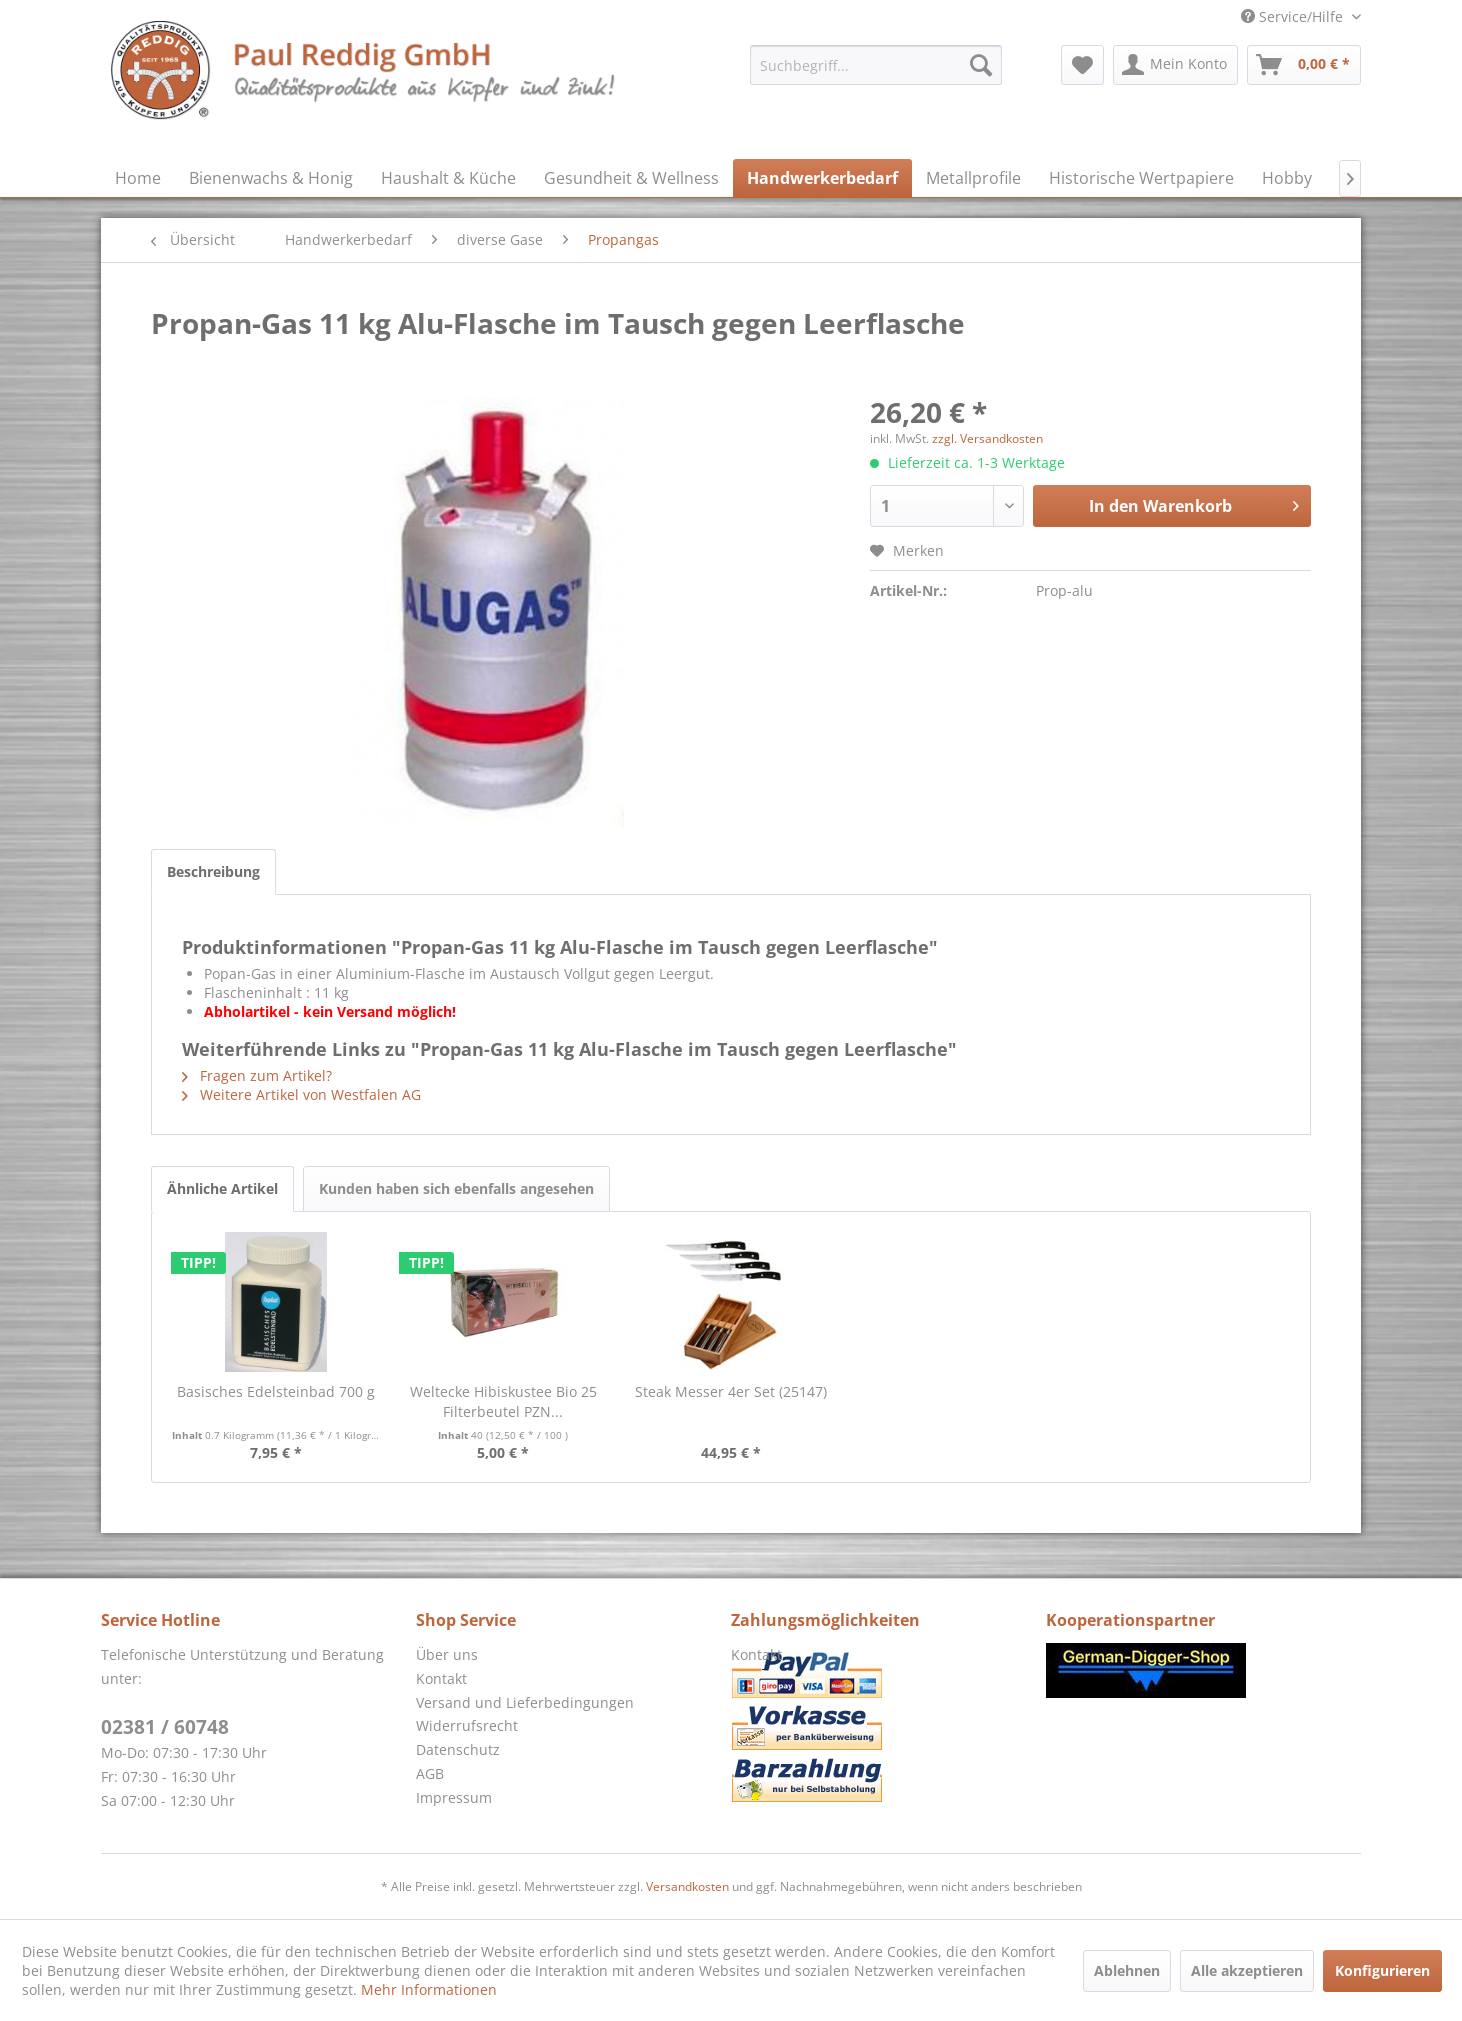  Describe the element at coordinates (687, 1886) in the screenshot. I see `Versandkosten` at that location.